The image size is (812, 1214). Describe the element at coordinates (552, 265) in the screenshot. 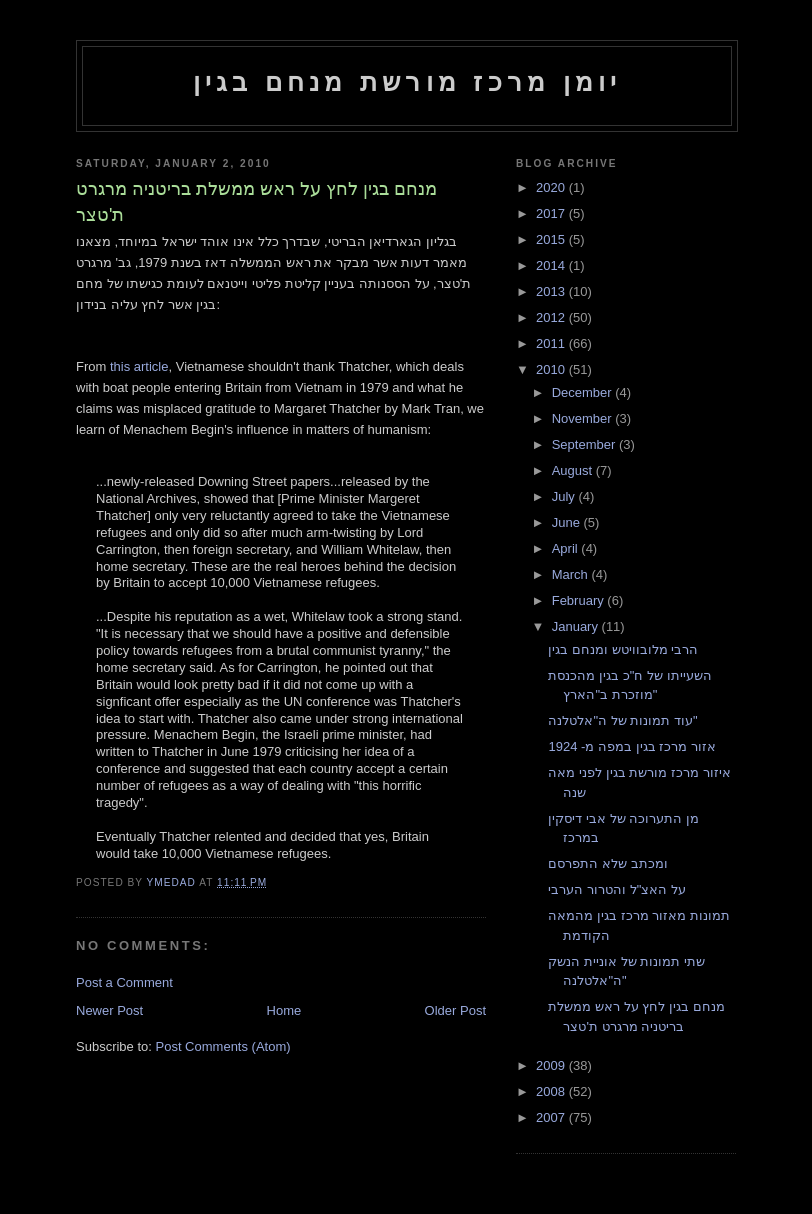

I see `2014` at that location.